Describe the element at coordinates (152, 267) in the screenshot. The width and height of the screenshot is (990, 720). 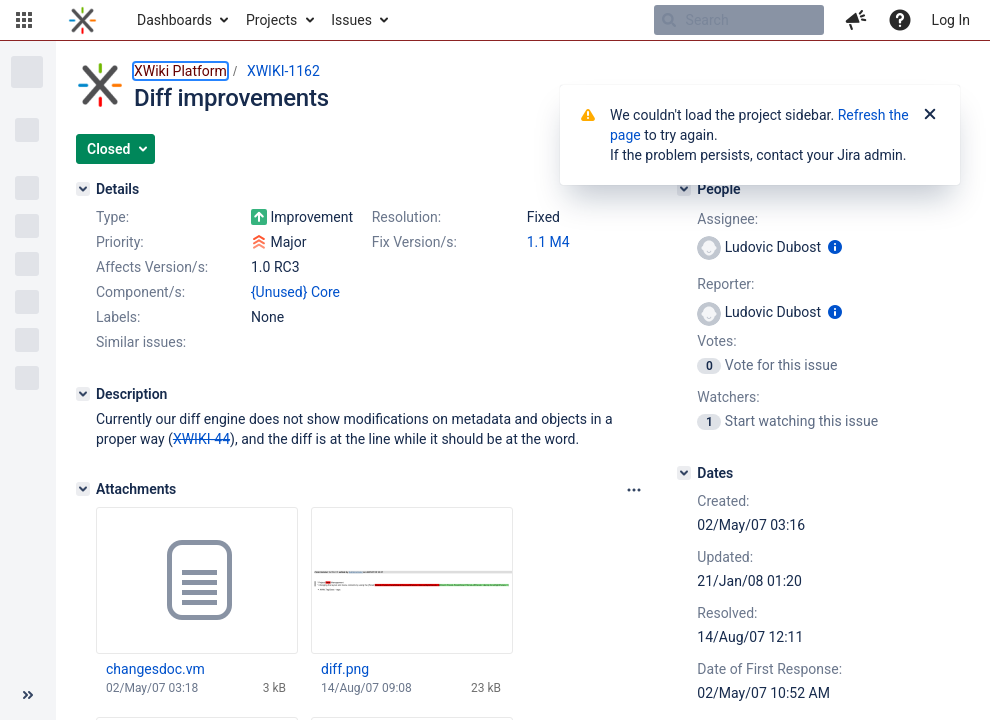
I see `Affects Version/s:` at that location.